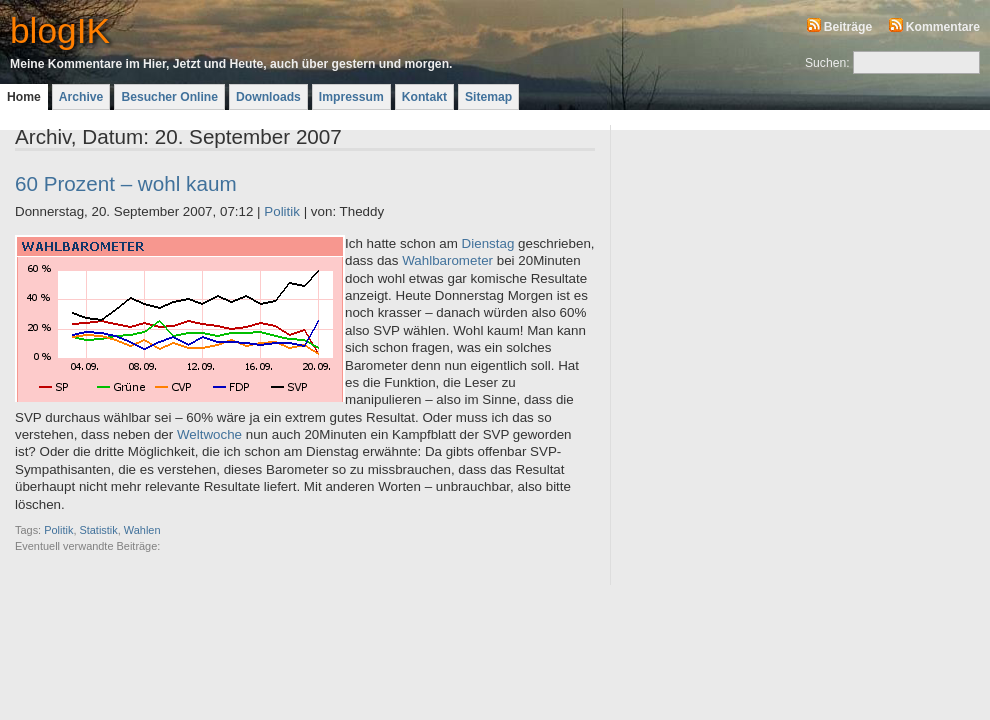 This screenshot has width=990, height=720. I want to click on Dienstag, so click(488, 243).